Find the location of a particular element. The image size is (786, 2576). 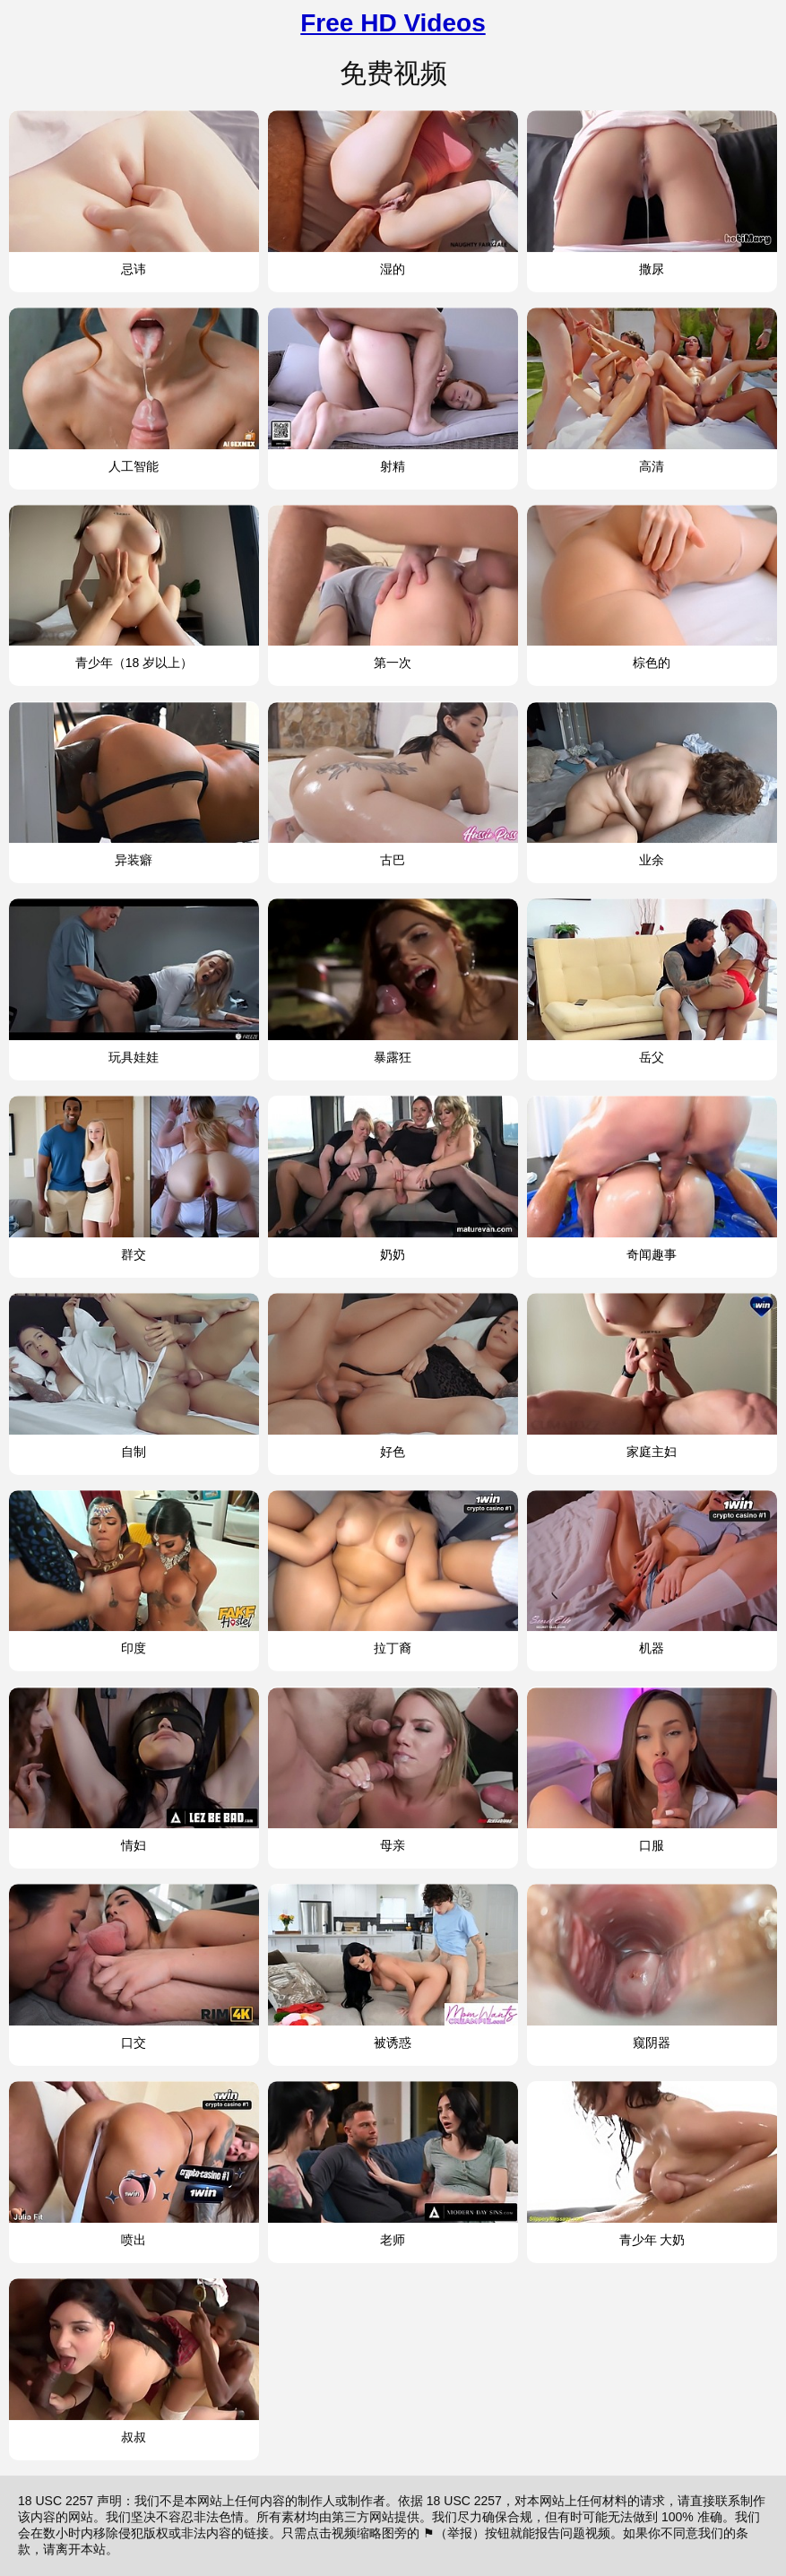

Free HD Videos is located at coordinates (392, 23).